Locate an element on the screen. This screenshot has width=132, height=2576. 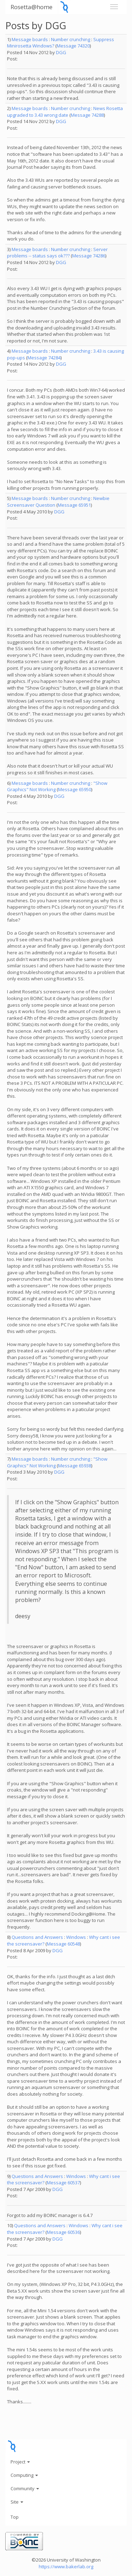
News Rosetta upgraded to 3.43 wrong date is located at coordinates (65, 111).